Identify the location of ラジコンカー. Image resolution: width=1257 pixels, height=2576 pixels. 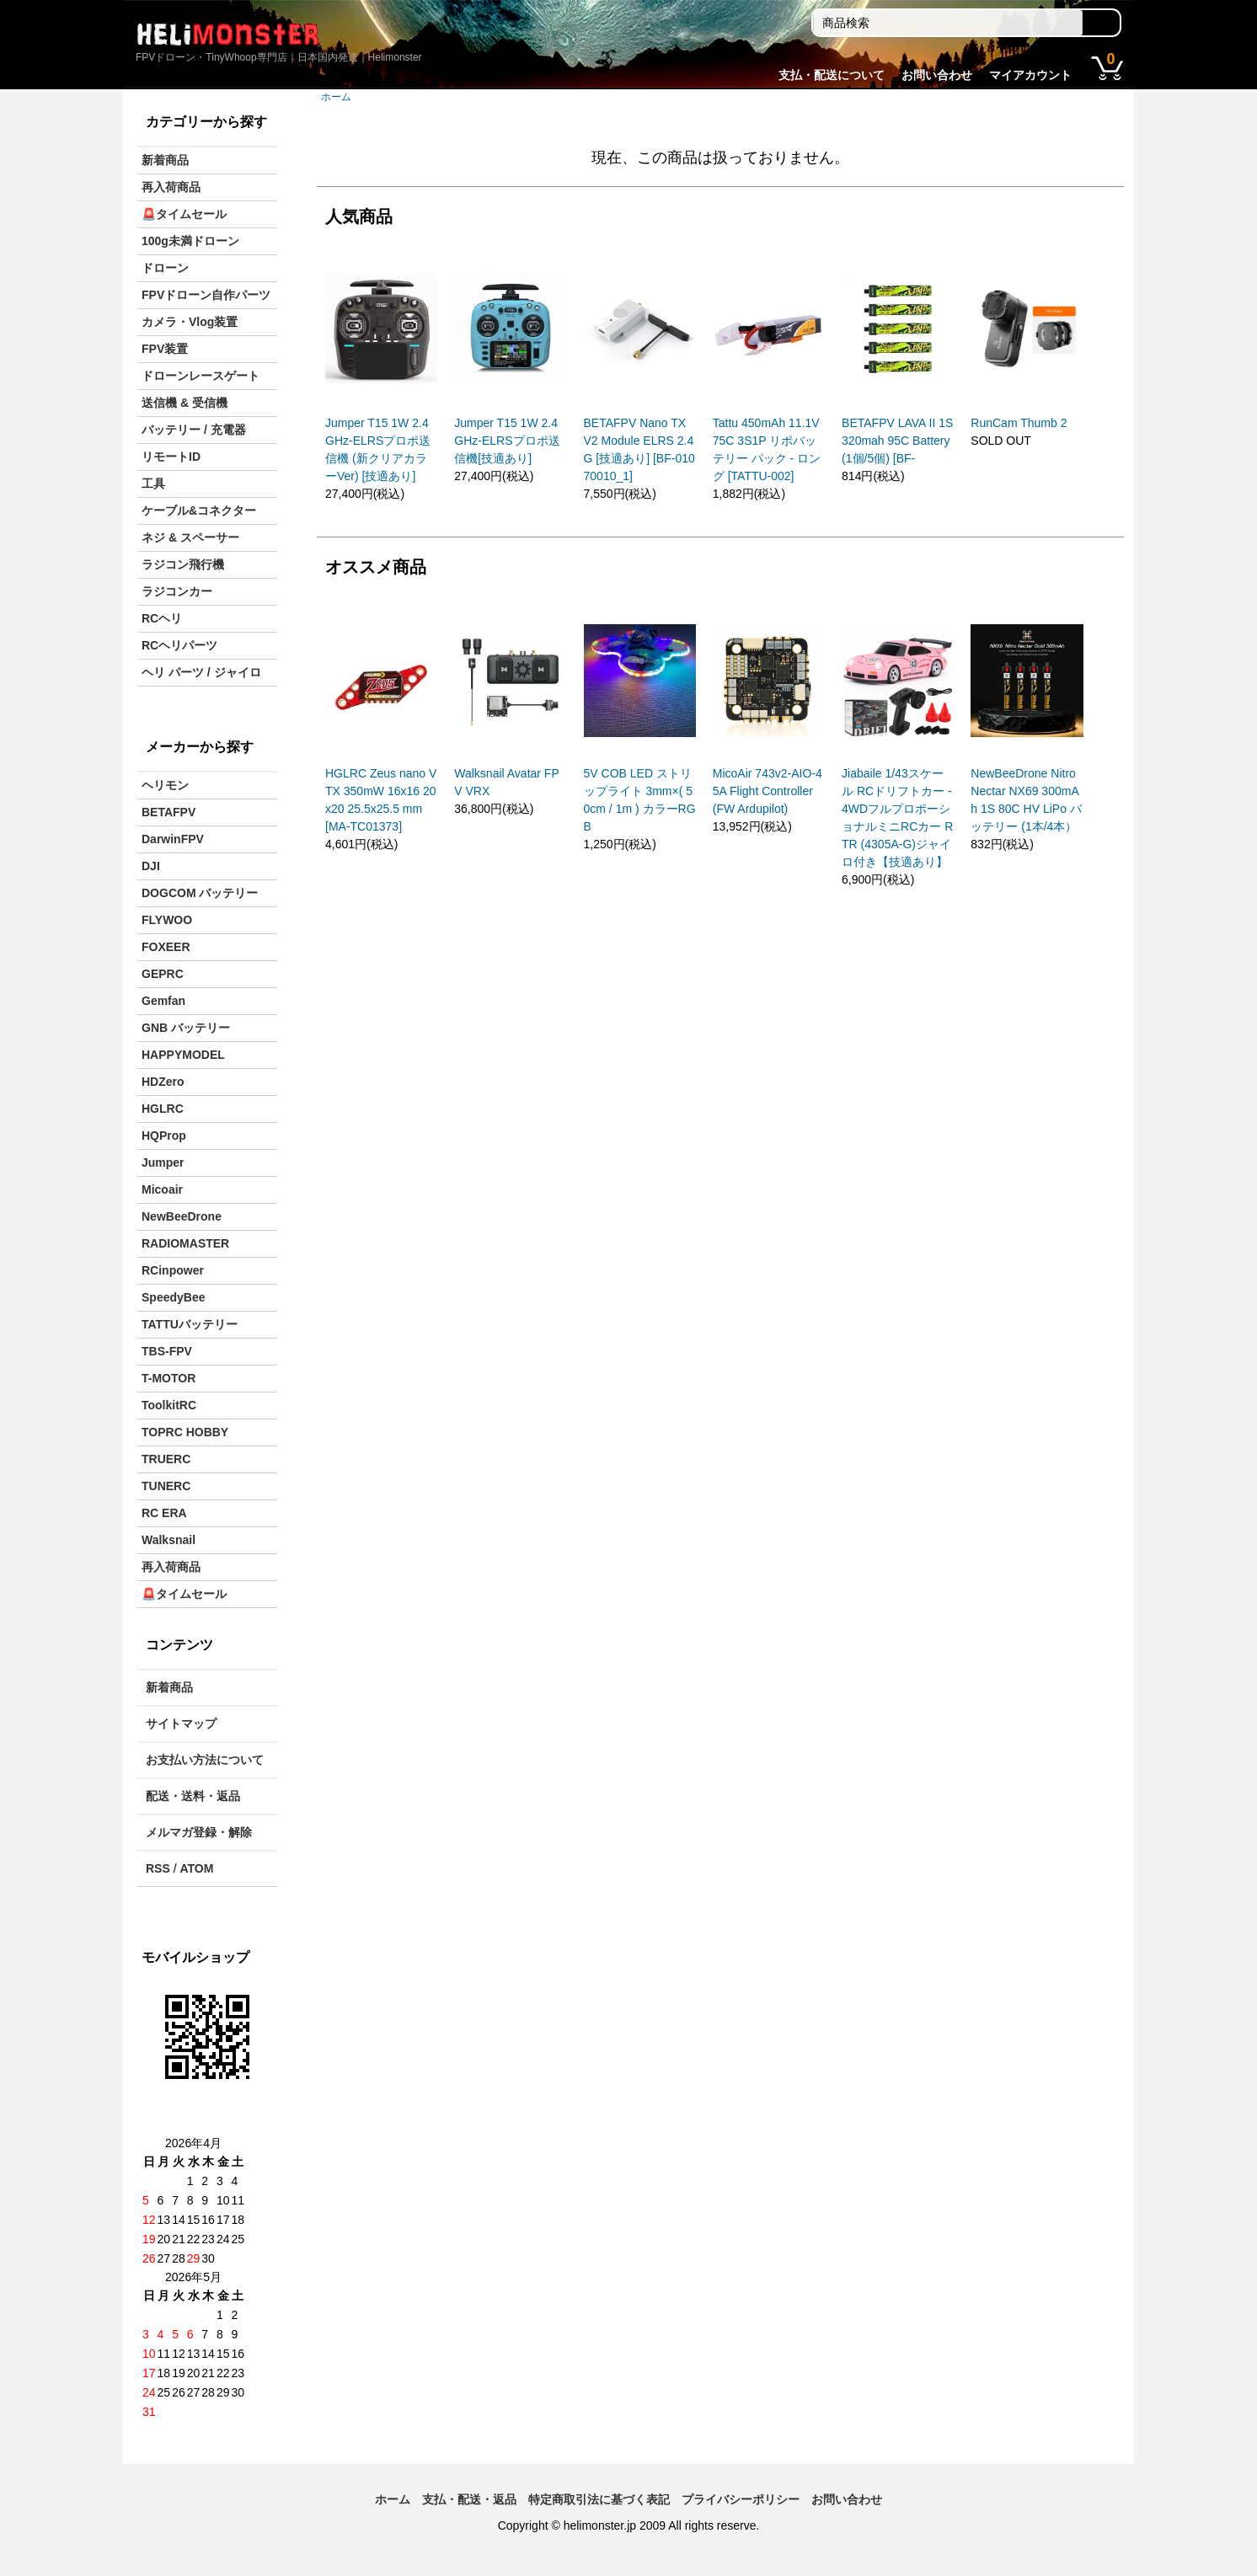
(177, 591).